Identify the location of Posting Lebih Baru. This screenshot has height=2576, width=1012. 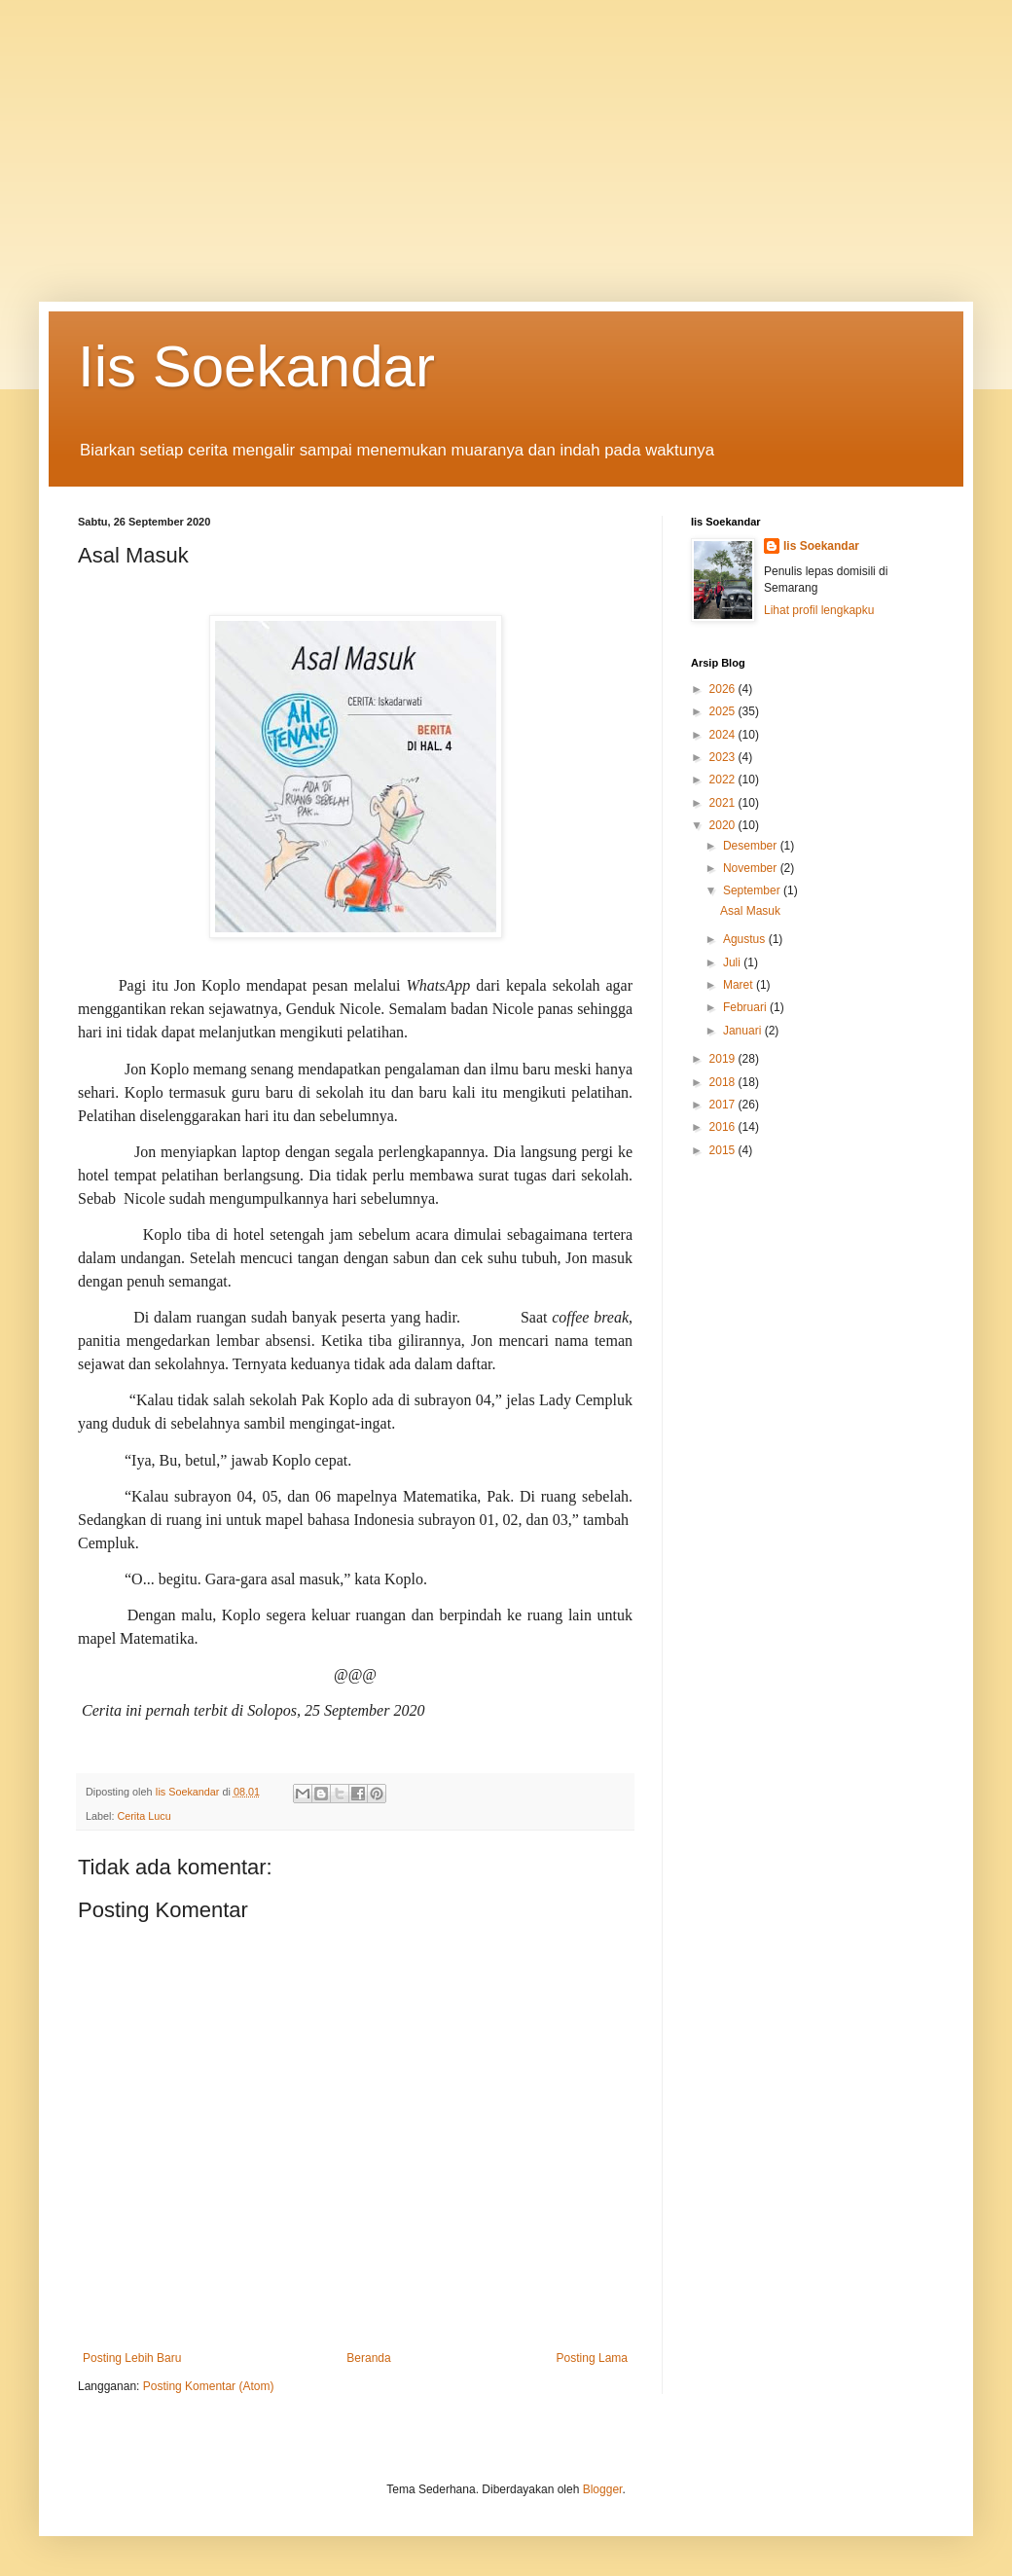
(132, 2358).